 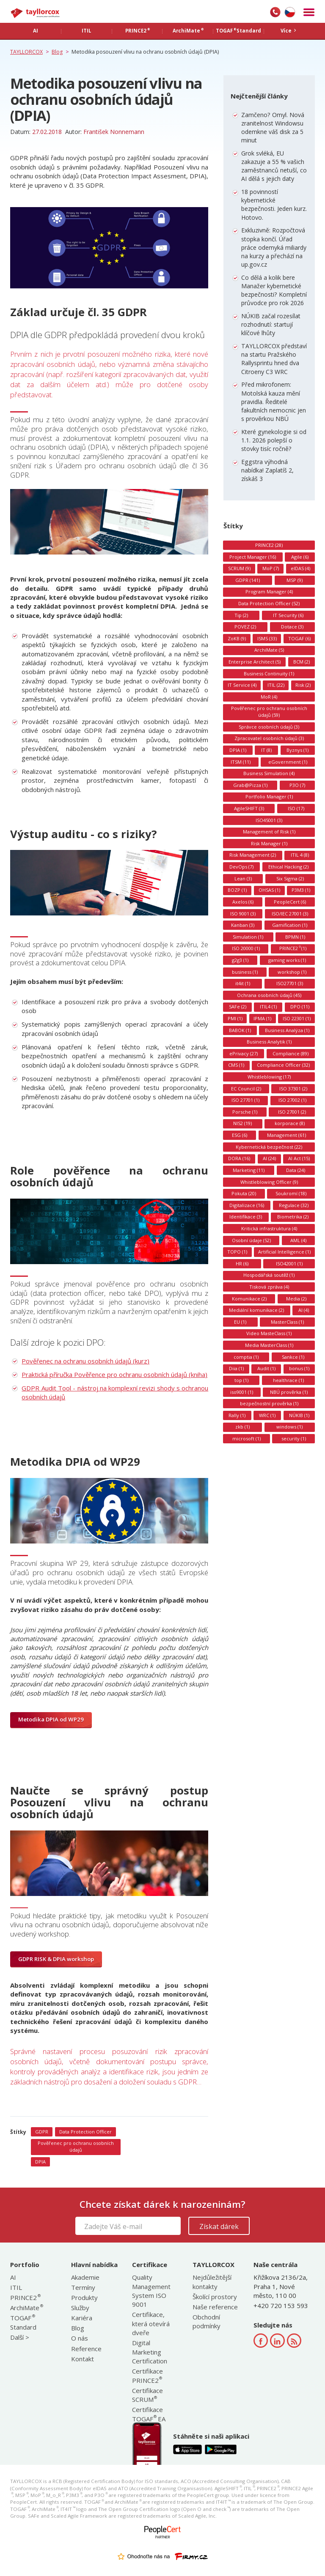 I want to click on Pověřenec pro ochranu osobních údajů (59), so click(x=269, y=711).